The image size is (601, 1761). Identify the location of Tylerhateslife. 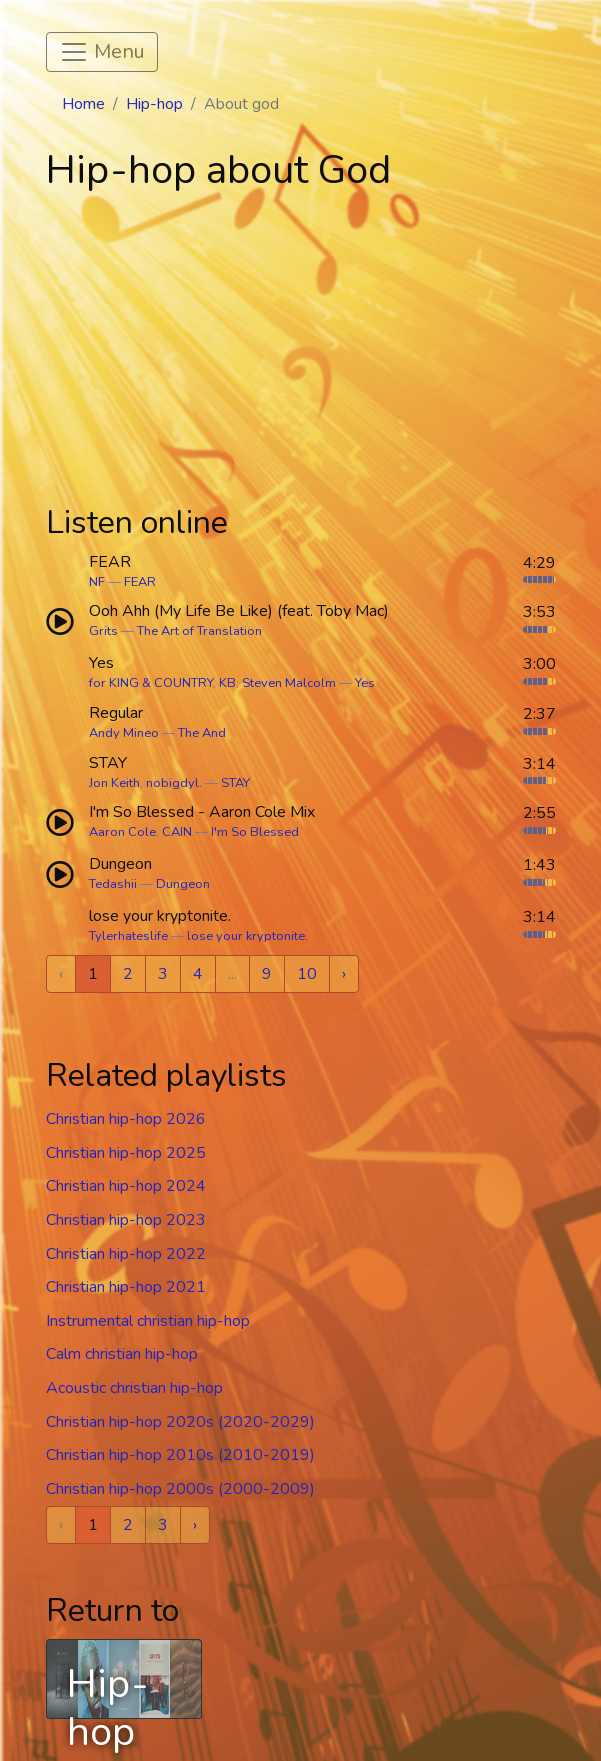
(128, 936).